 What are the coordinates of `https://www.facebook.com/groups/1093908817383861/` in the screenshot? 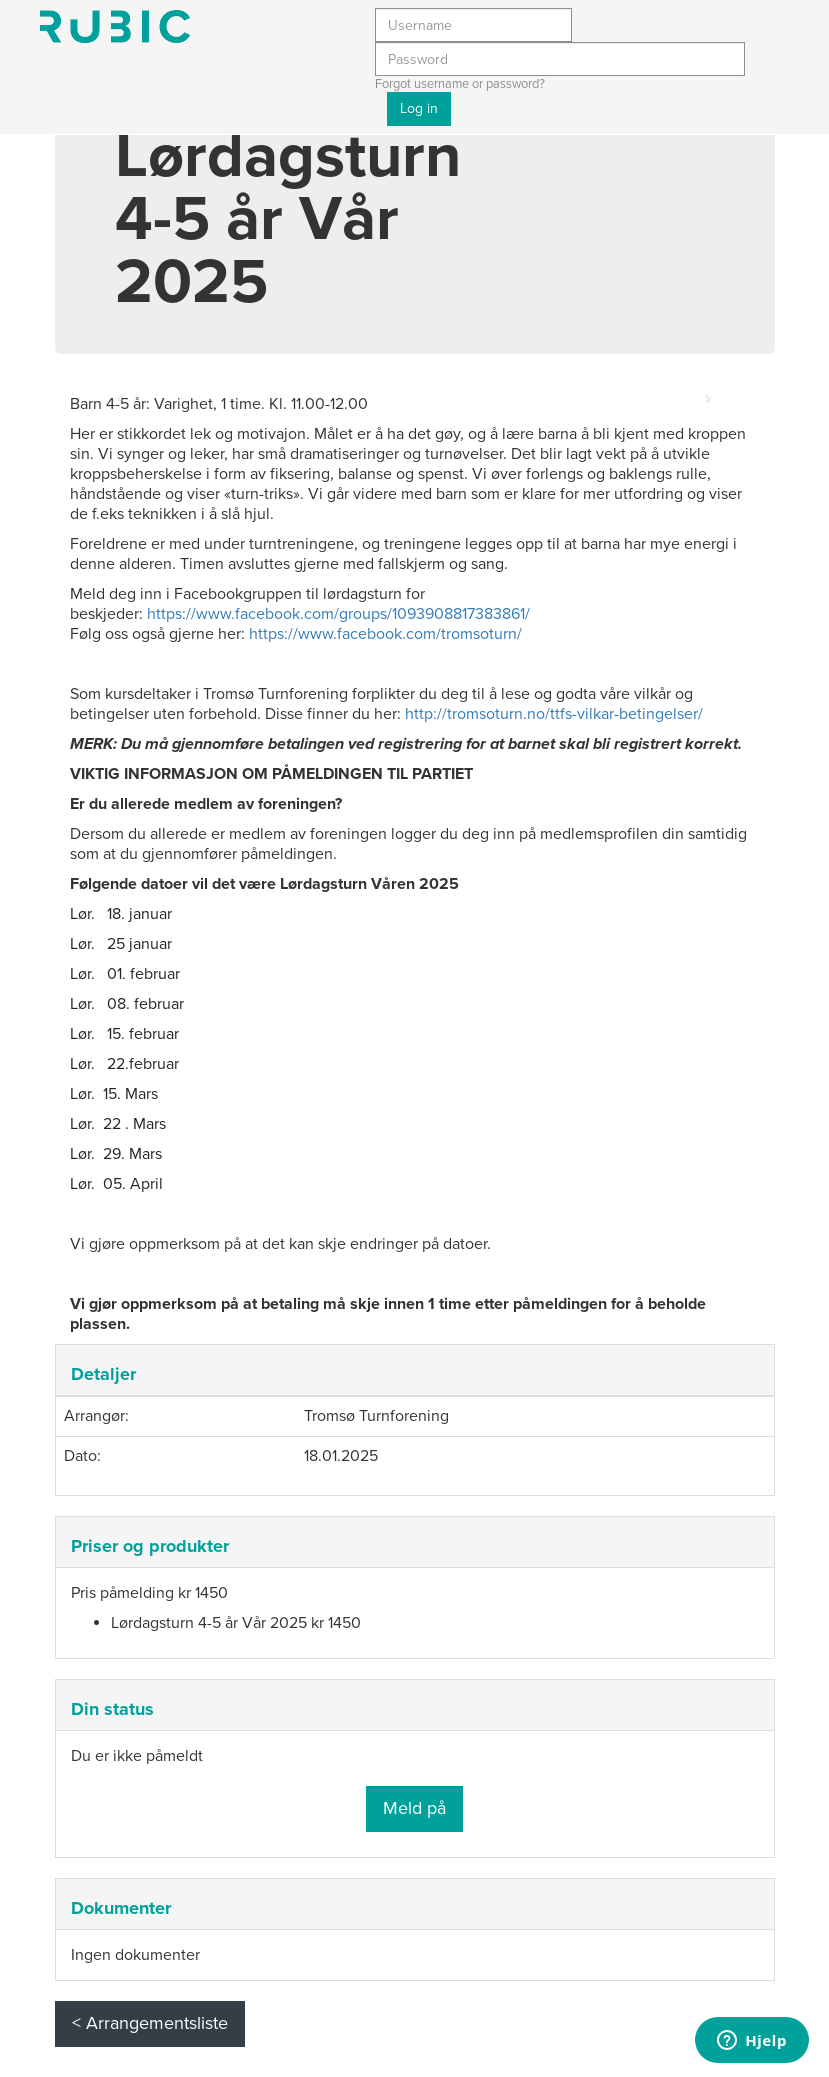 It's located at (338, 614).